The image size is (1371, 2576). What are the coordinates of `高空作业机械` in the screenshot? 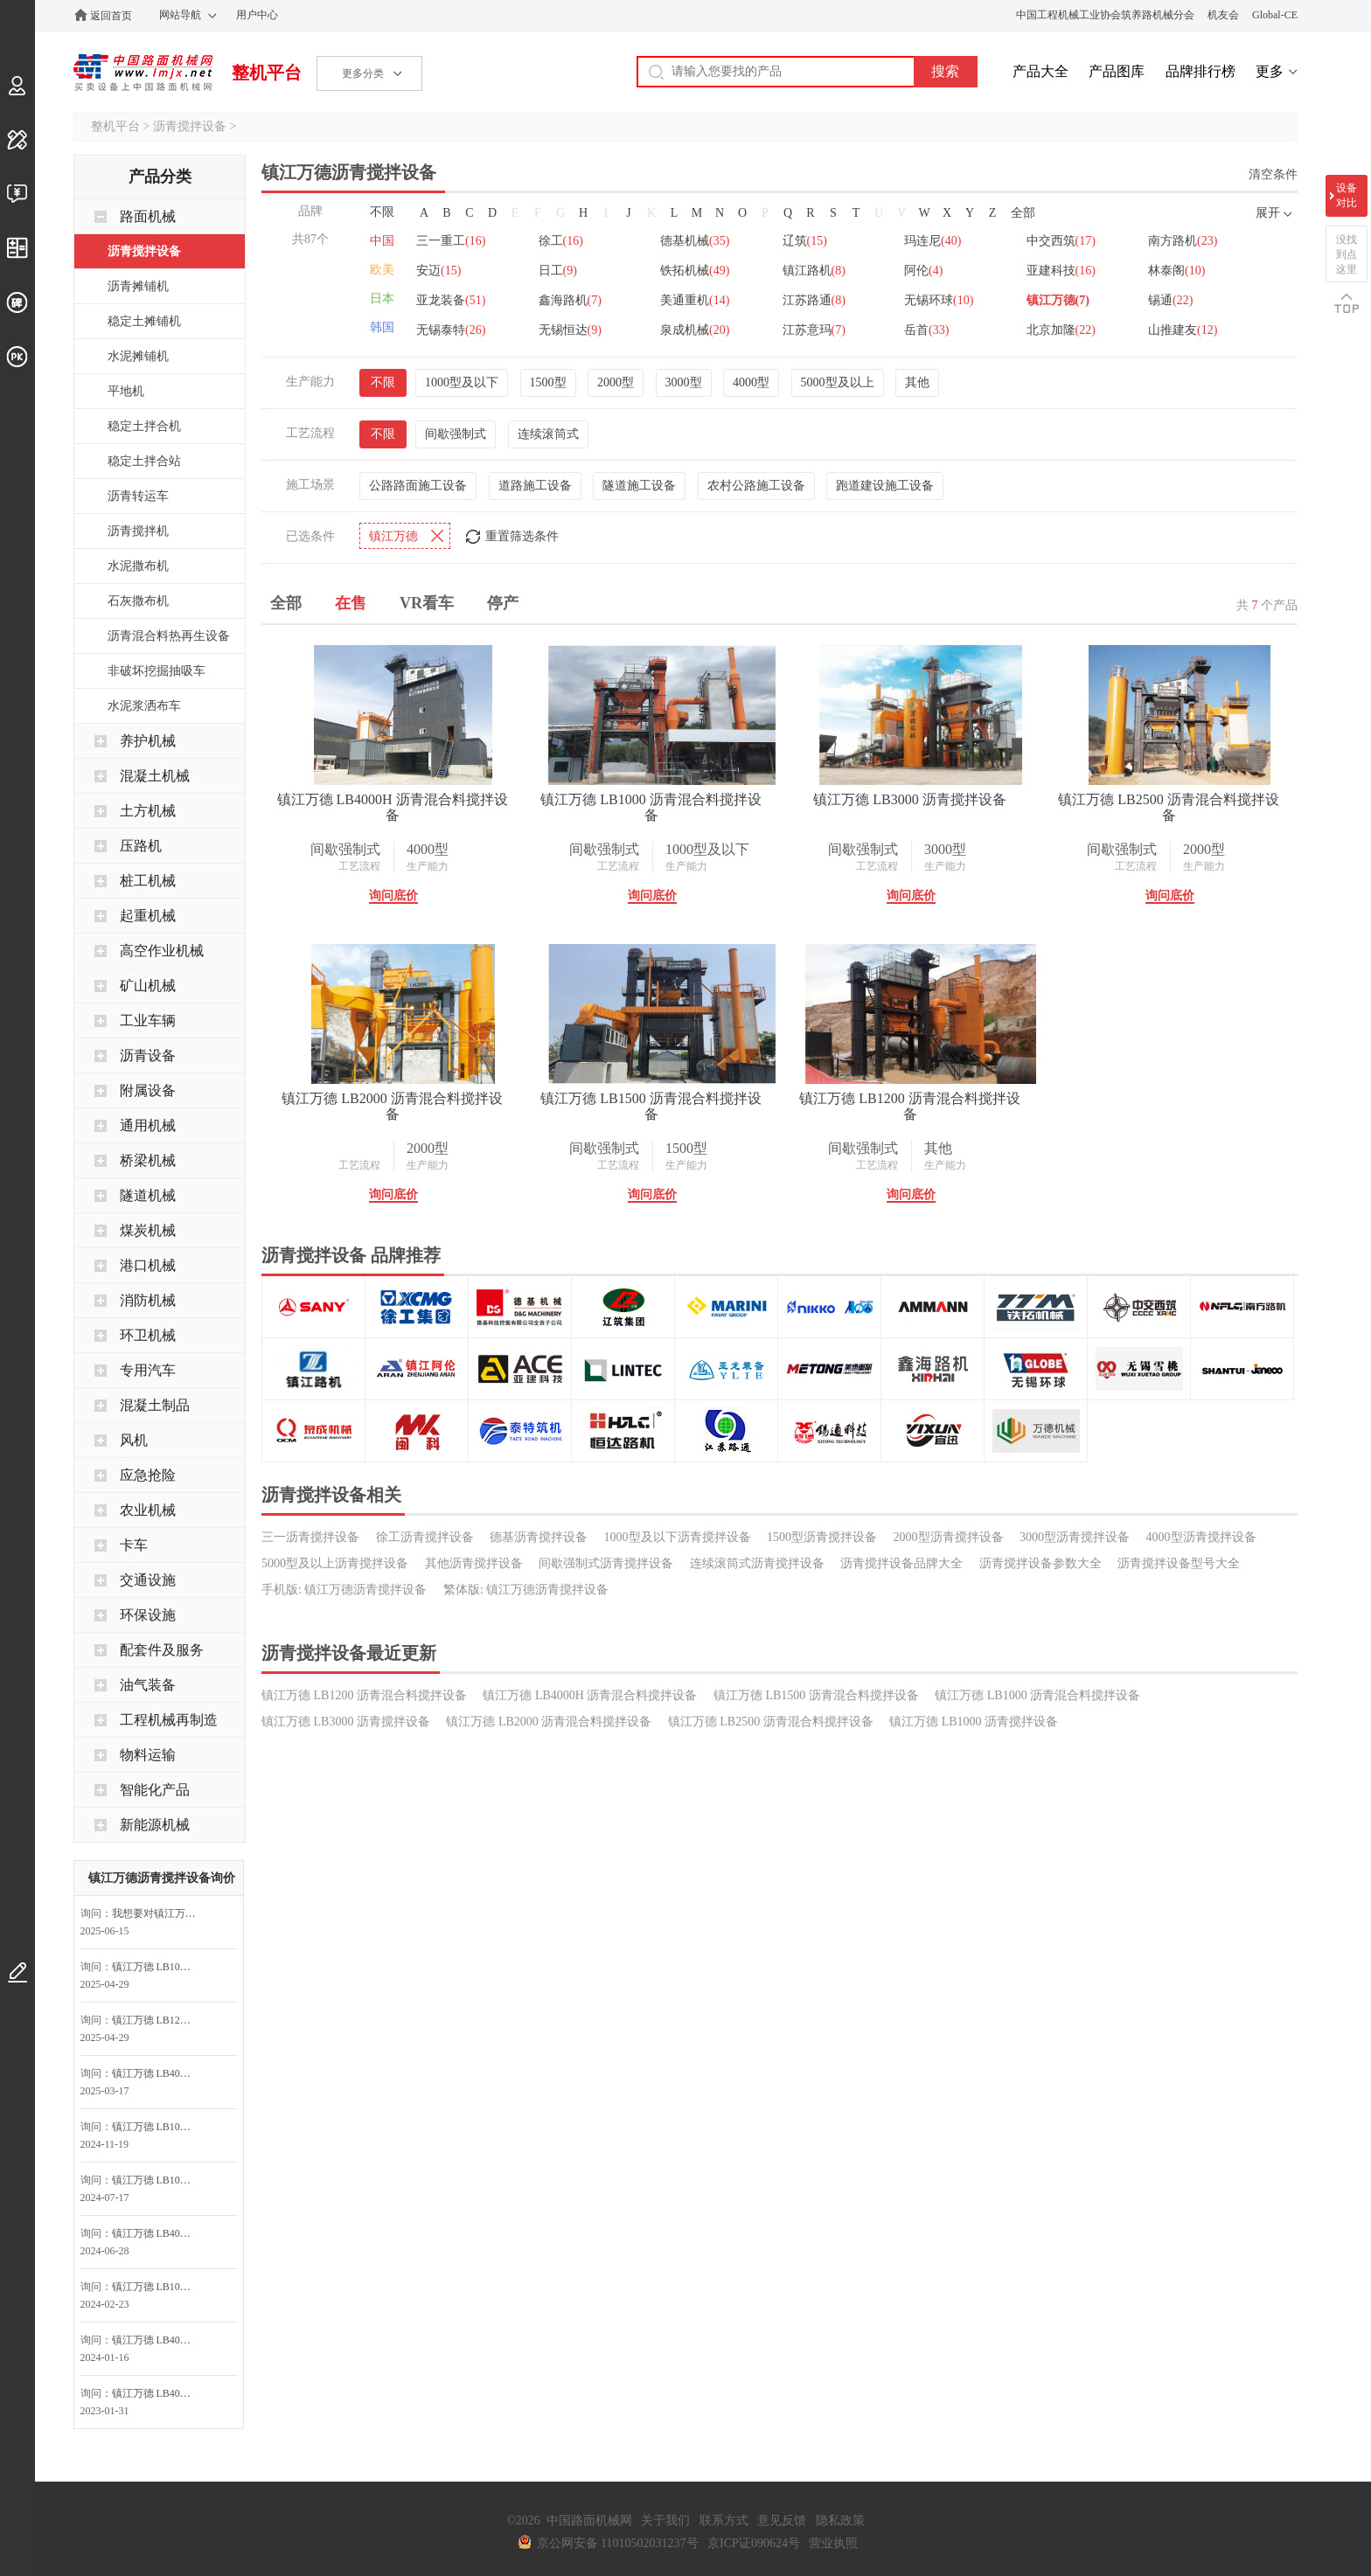 It's located at (162, 950).